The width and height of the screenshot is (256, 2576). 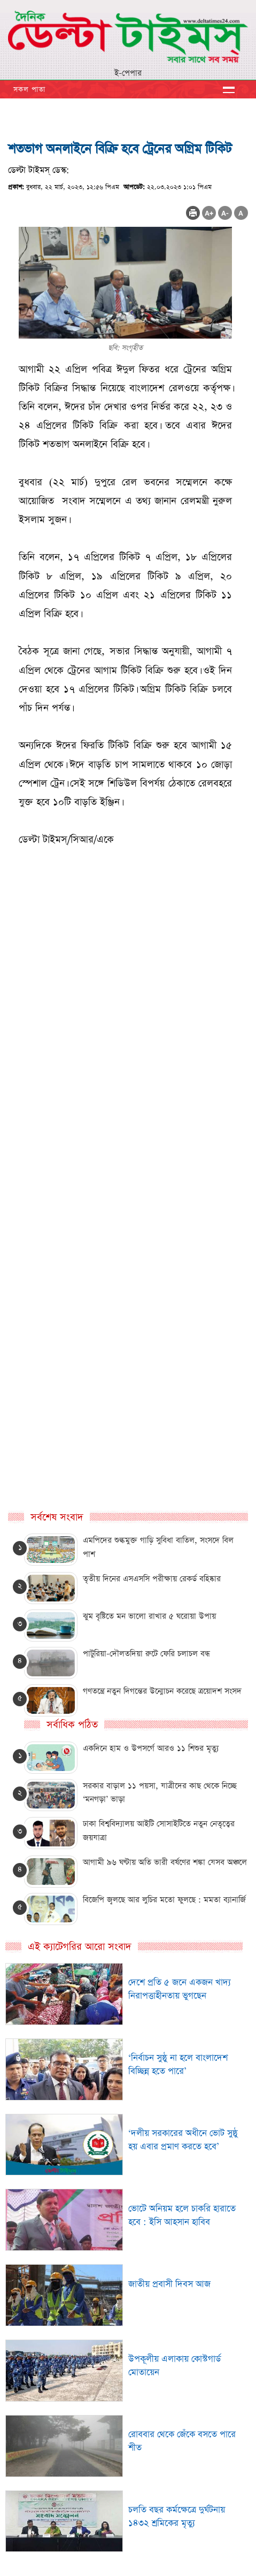 I want to click on একদিনে হাম ও উপসর্গে আরও ১১ শিশুর মৃত্যু, so click(x=151, y=1748).